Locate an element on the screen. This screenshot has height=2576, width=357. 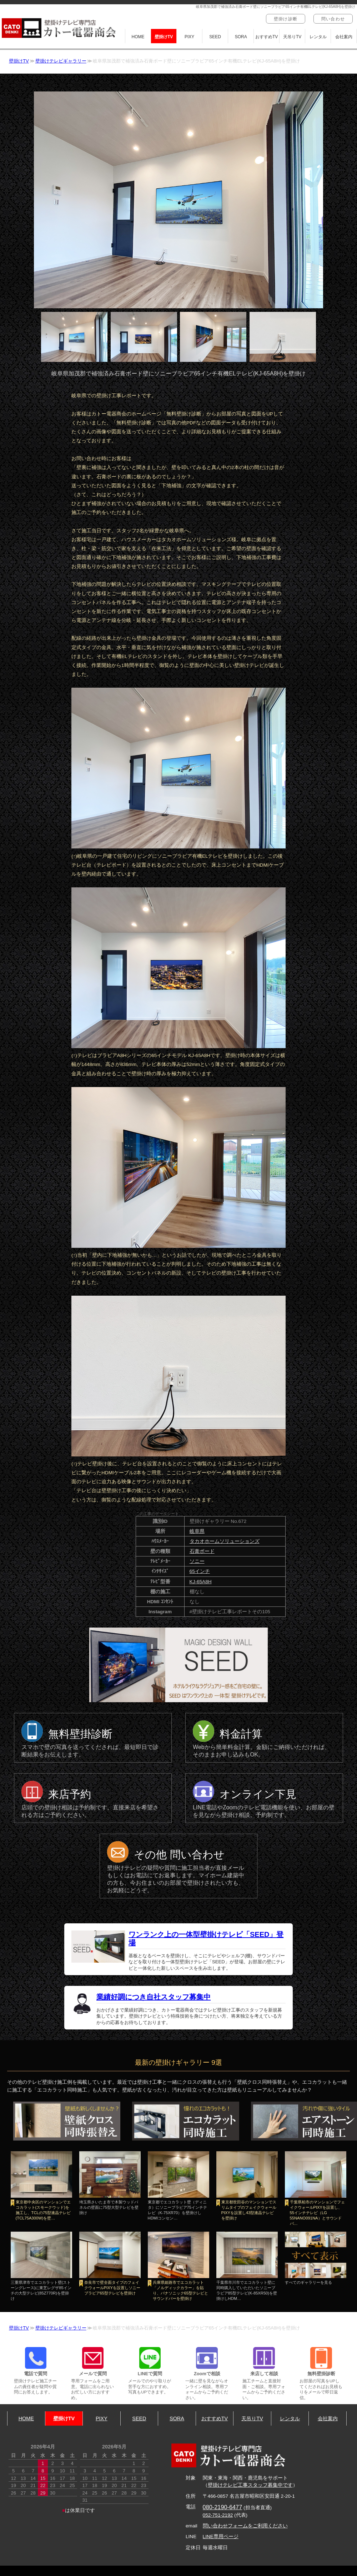
石膏ボード is located at coordinates (202, 1551).